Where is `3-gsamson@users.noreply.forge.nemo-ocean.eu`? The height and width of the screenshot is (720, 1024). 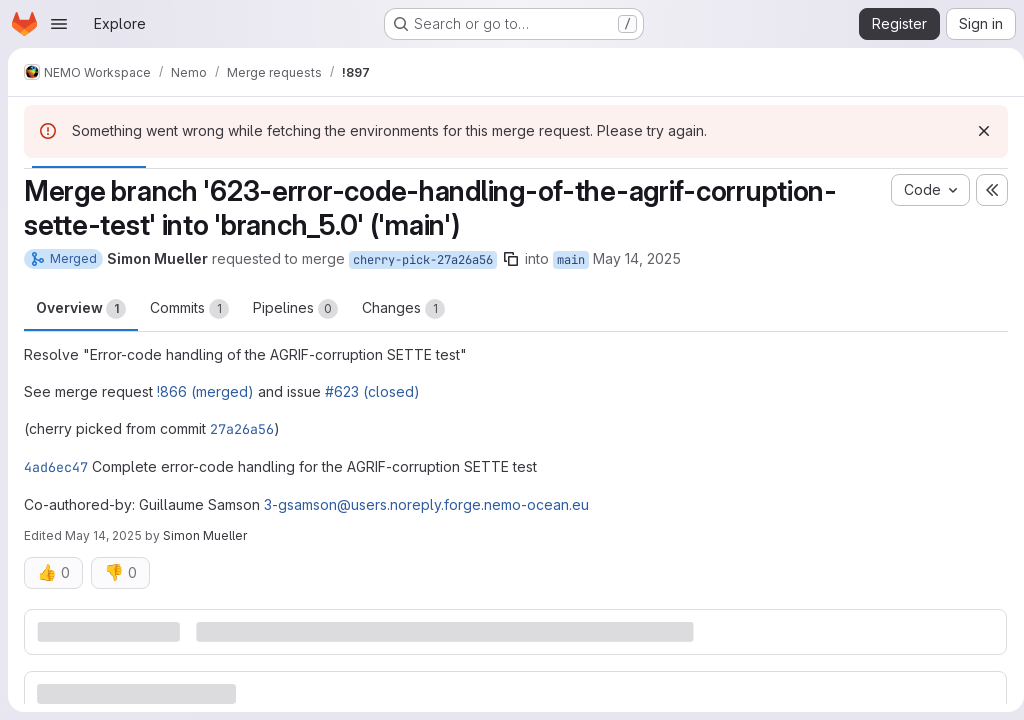 3-gsamson@users.noreply.forge.nemo-ocean.eu is located at coordinates (426, 504).